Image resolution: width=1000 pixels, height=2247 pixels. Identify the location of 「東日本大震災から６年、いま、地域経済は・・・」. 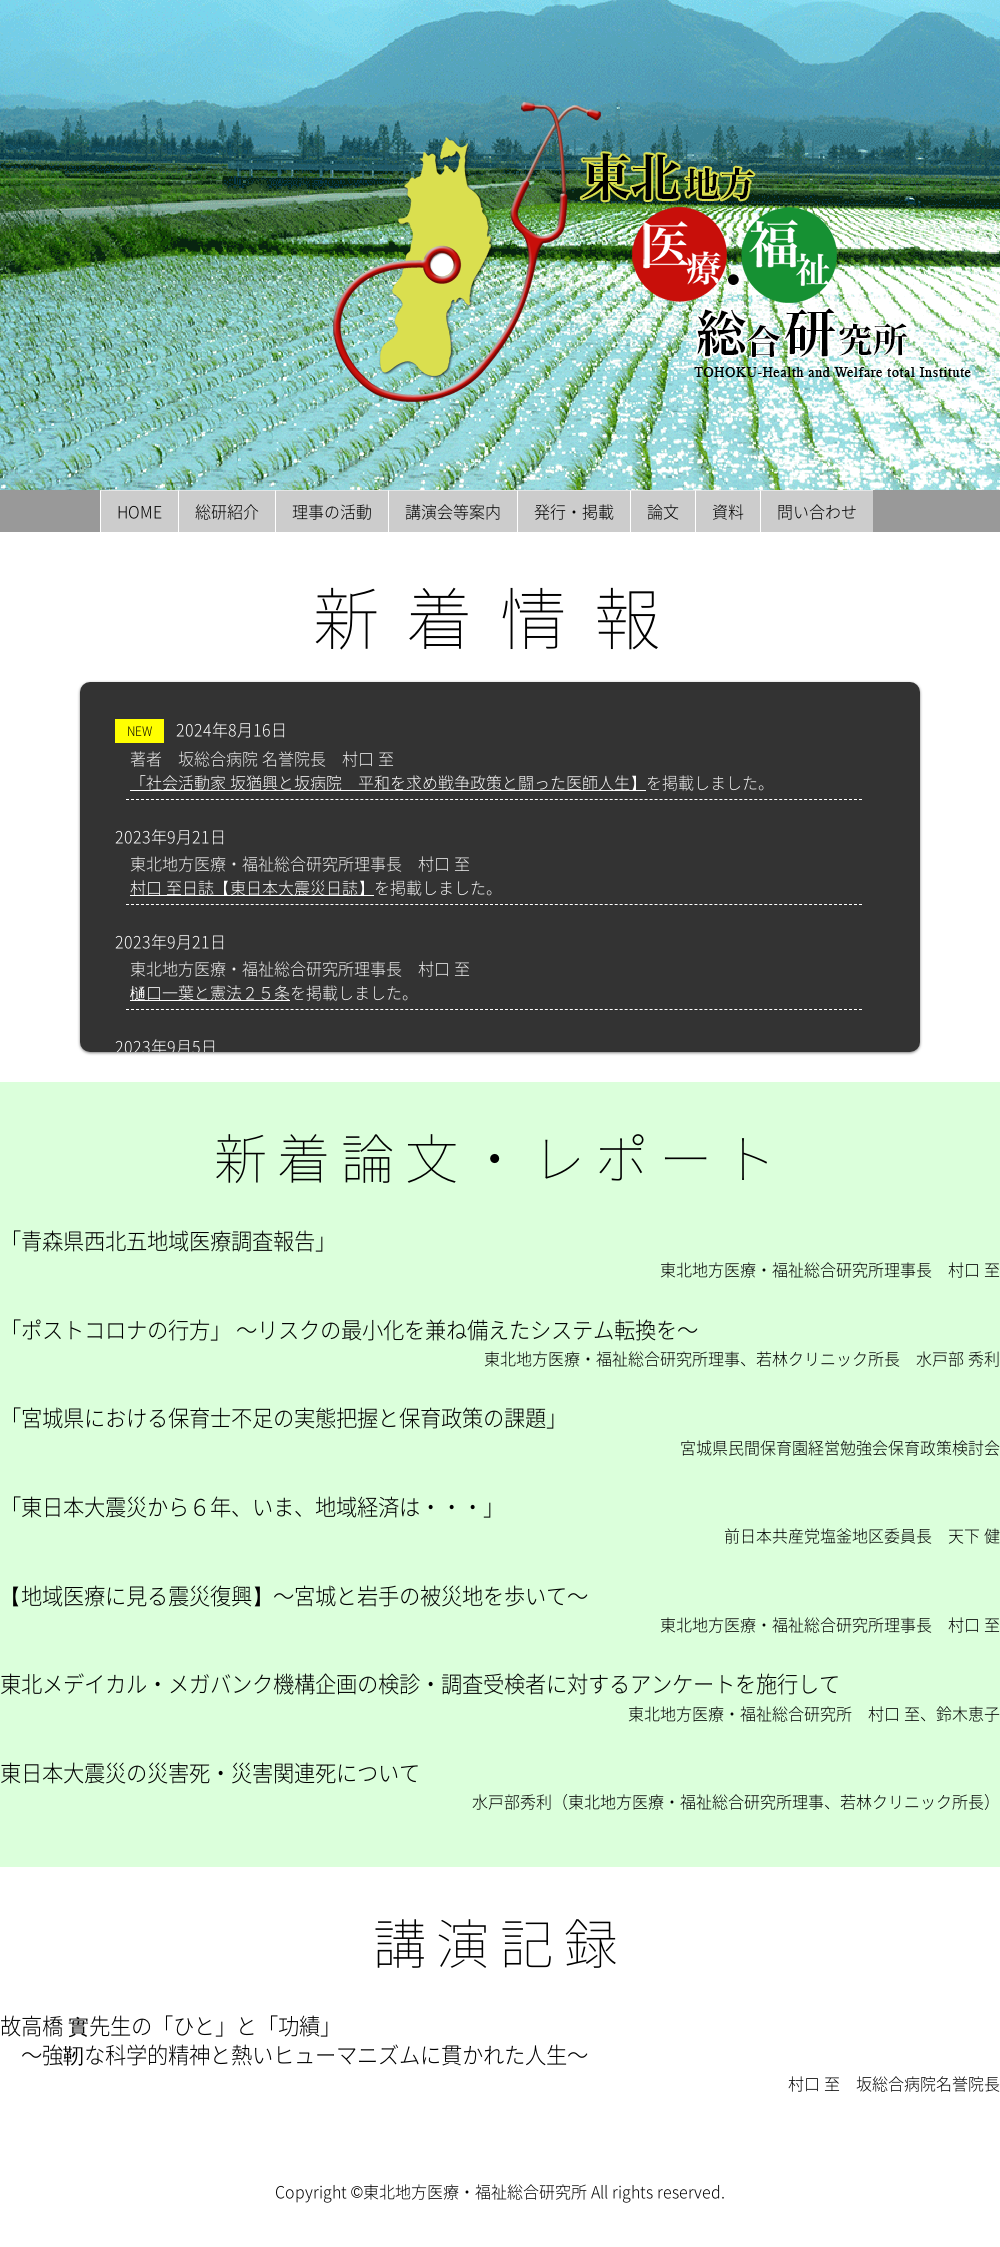
(252, 1506).